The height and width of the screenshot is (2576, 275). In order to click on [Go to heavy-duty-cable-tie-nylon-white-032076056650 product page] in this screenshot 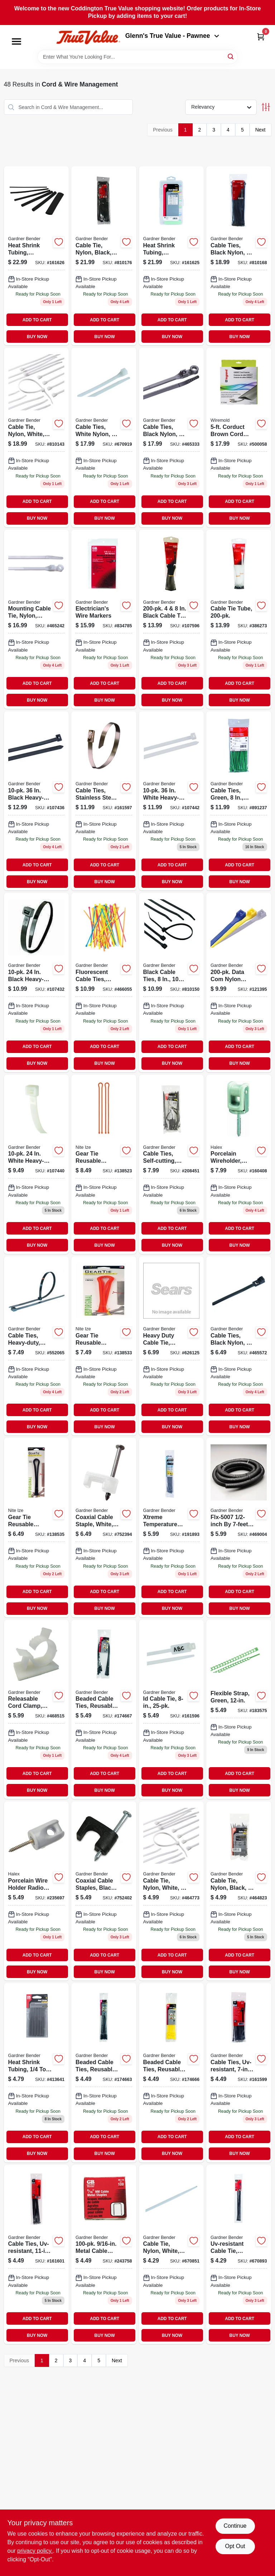, I will do `click(171, 1345)`.